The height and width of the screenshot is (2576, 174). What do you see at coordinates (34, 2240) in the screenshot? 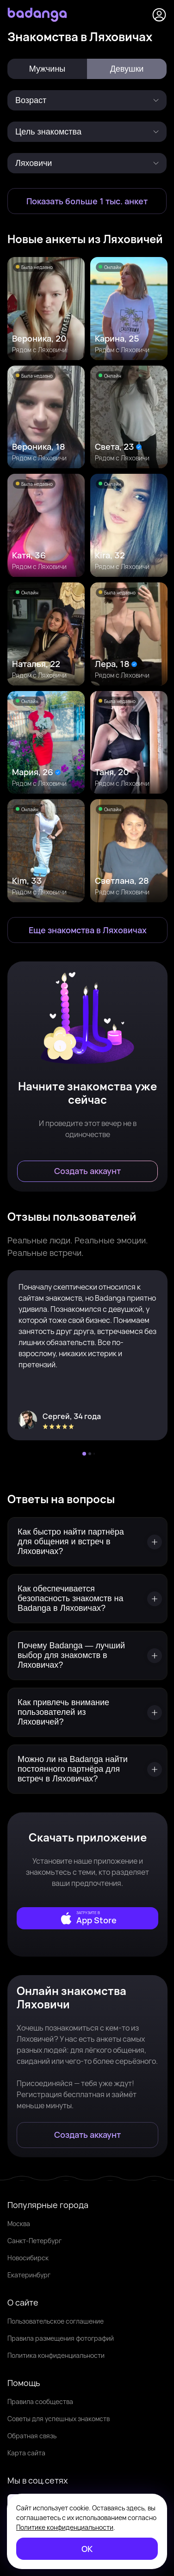
I see `Санкт-Петербург` at bounding box center [34, 2240].